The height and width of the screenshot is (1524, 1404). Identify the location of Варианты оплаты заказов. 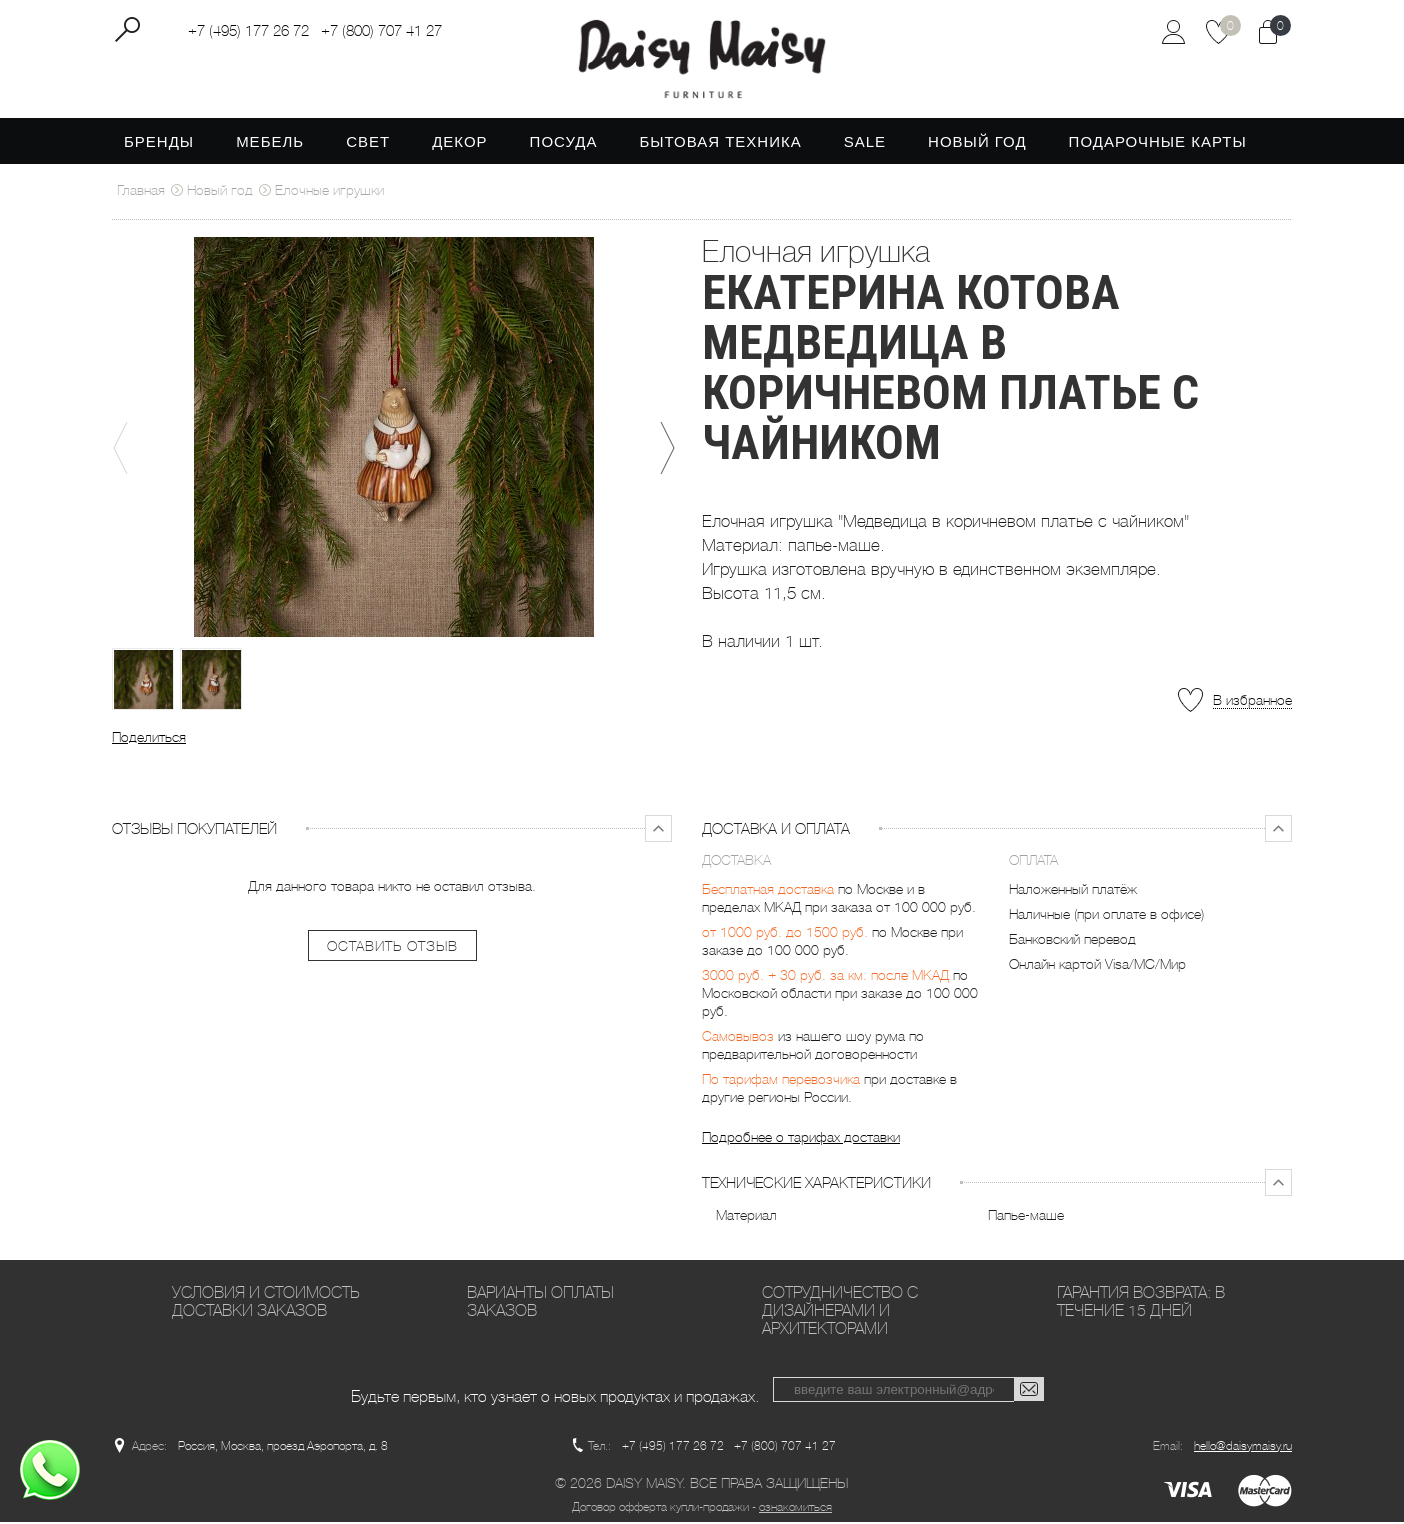
(540, 1303).